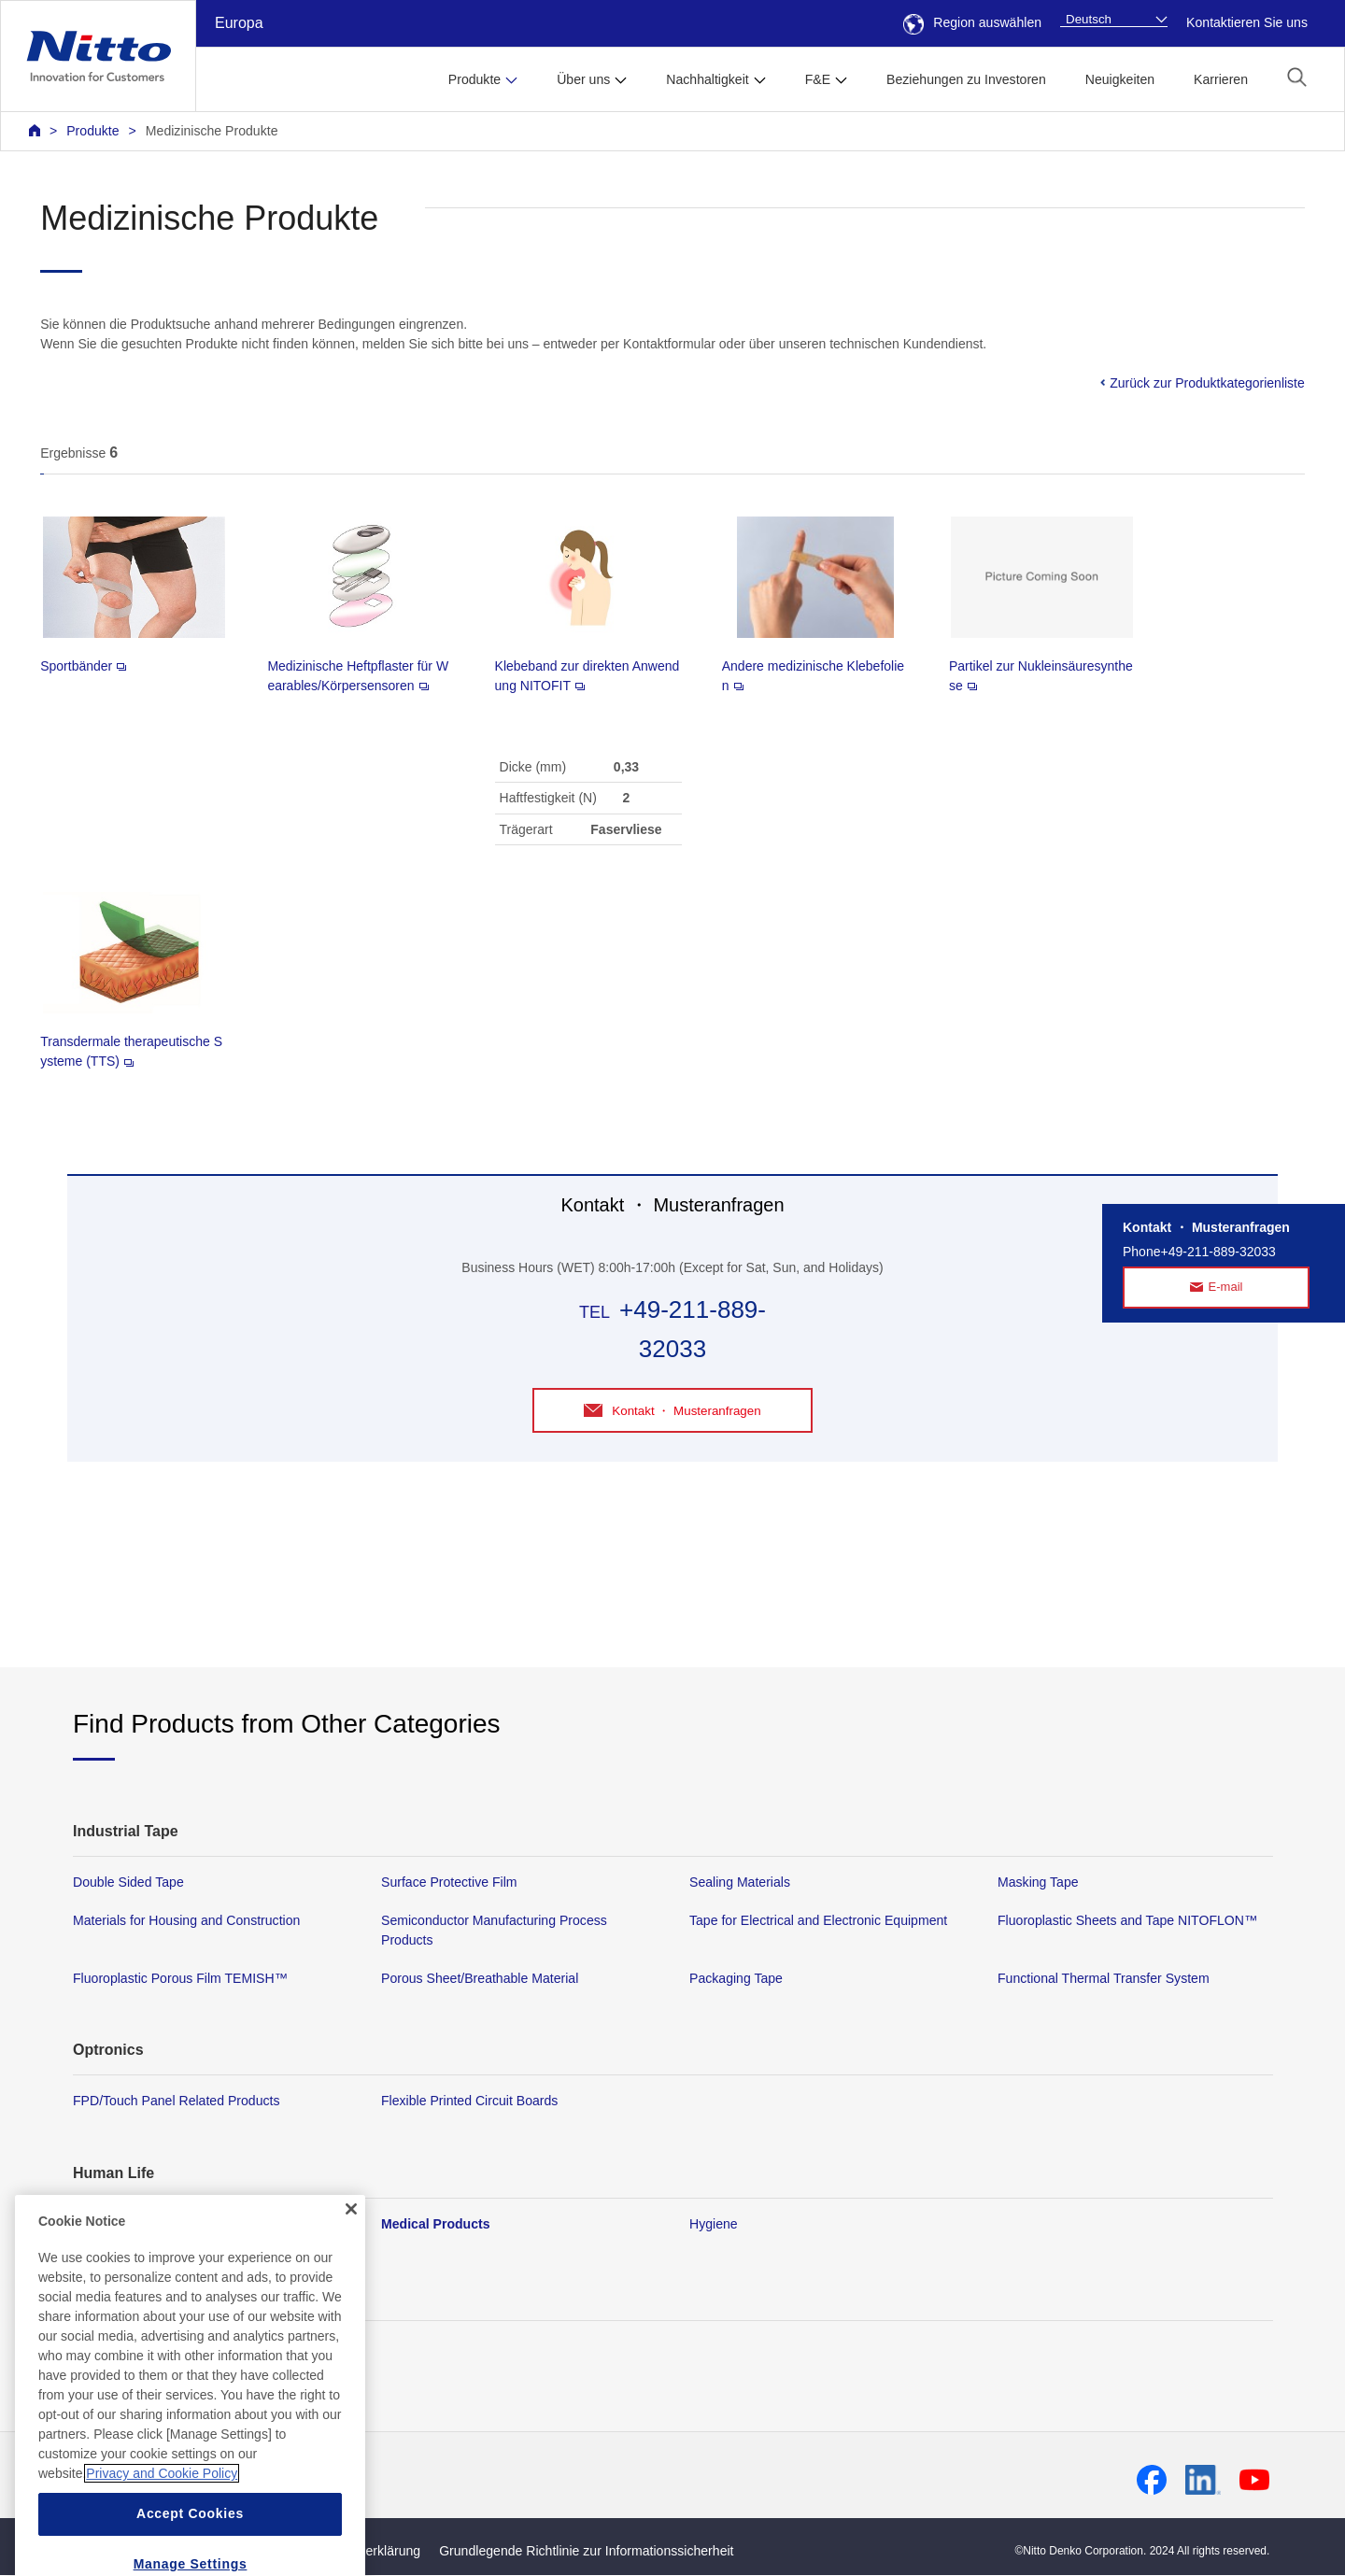 The image size is (1345, 2576). What do you see at coordinates (1038, 1882) in the screenshot?
I see `Masking Tape` at bounding box center [1038, 1882].